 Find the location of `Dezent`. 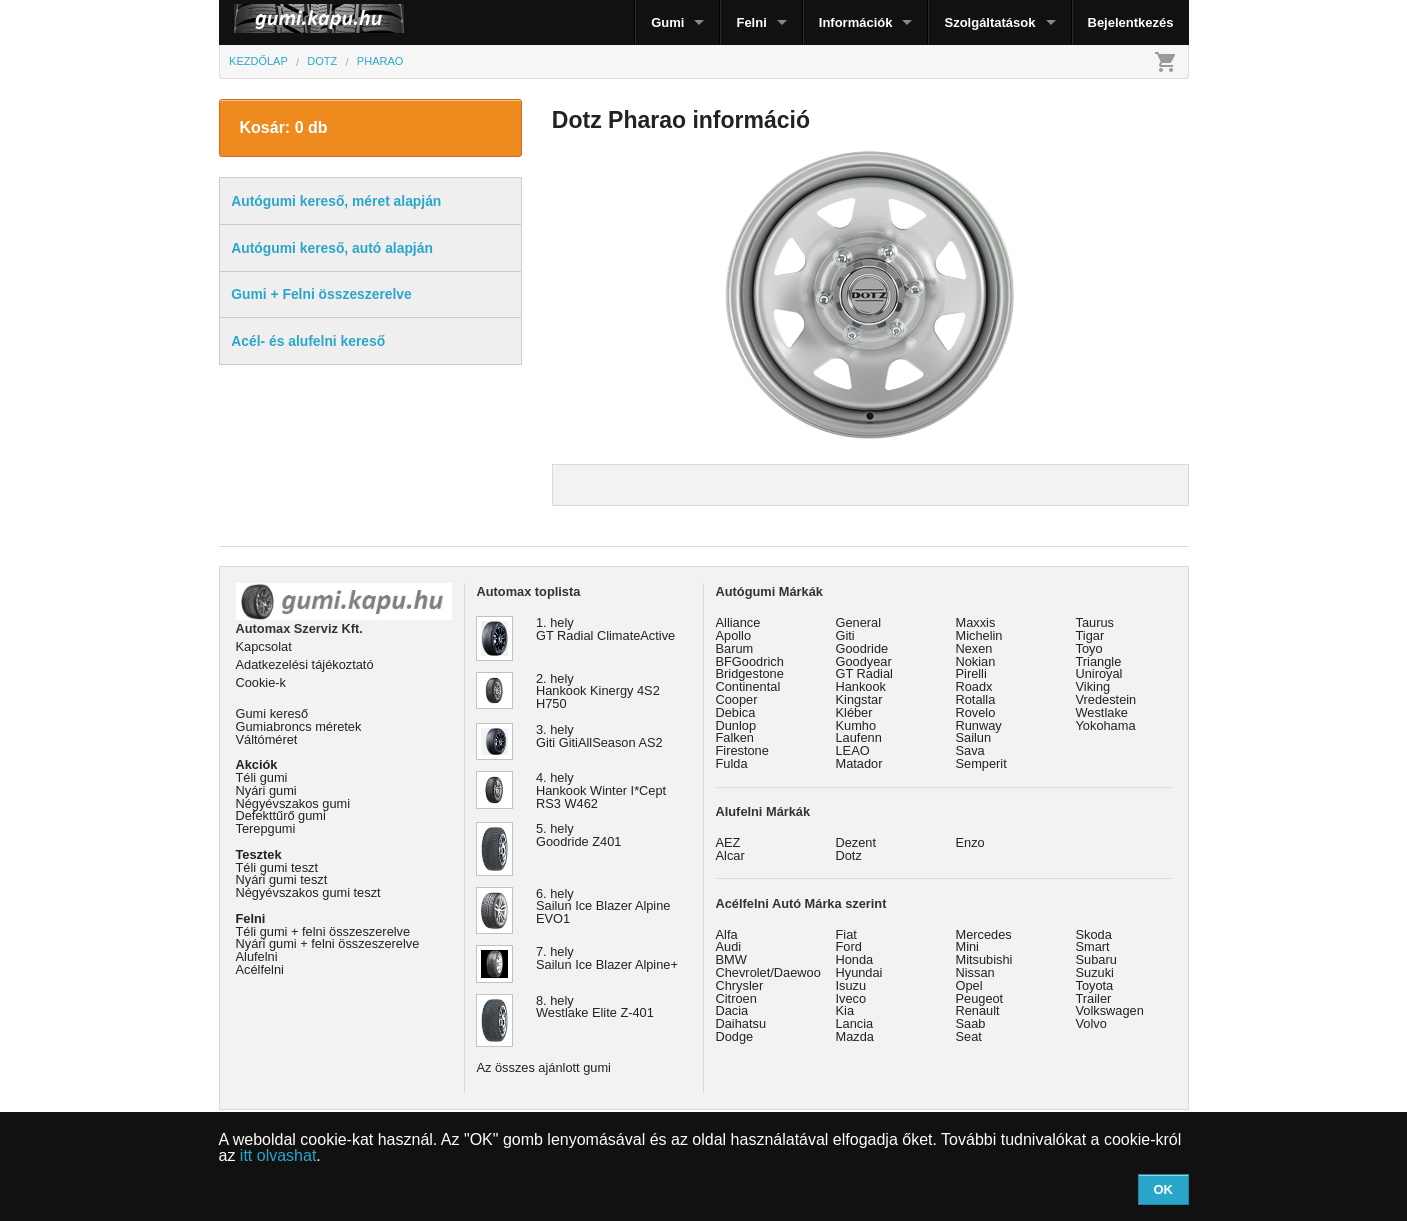

Dezent is located at coordinates (856, 842).